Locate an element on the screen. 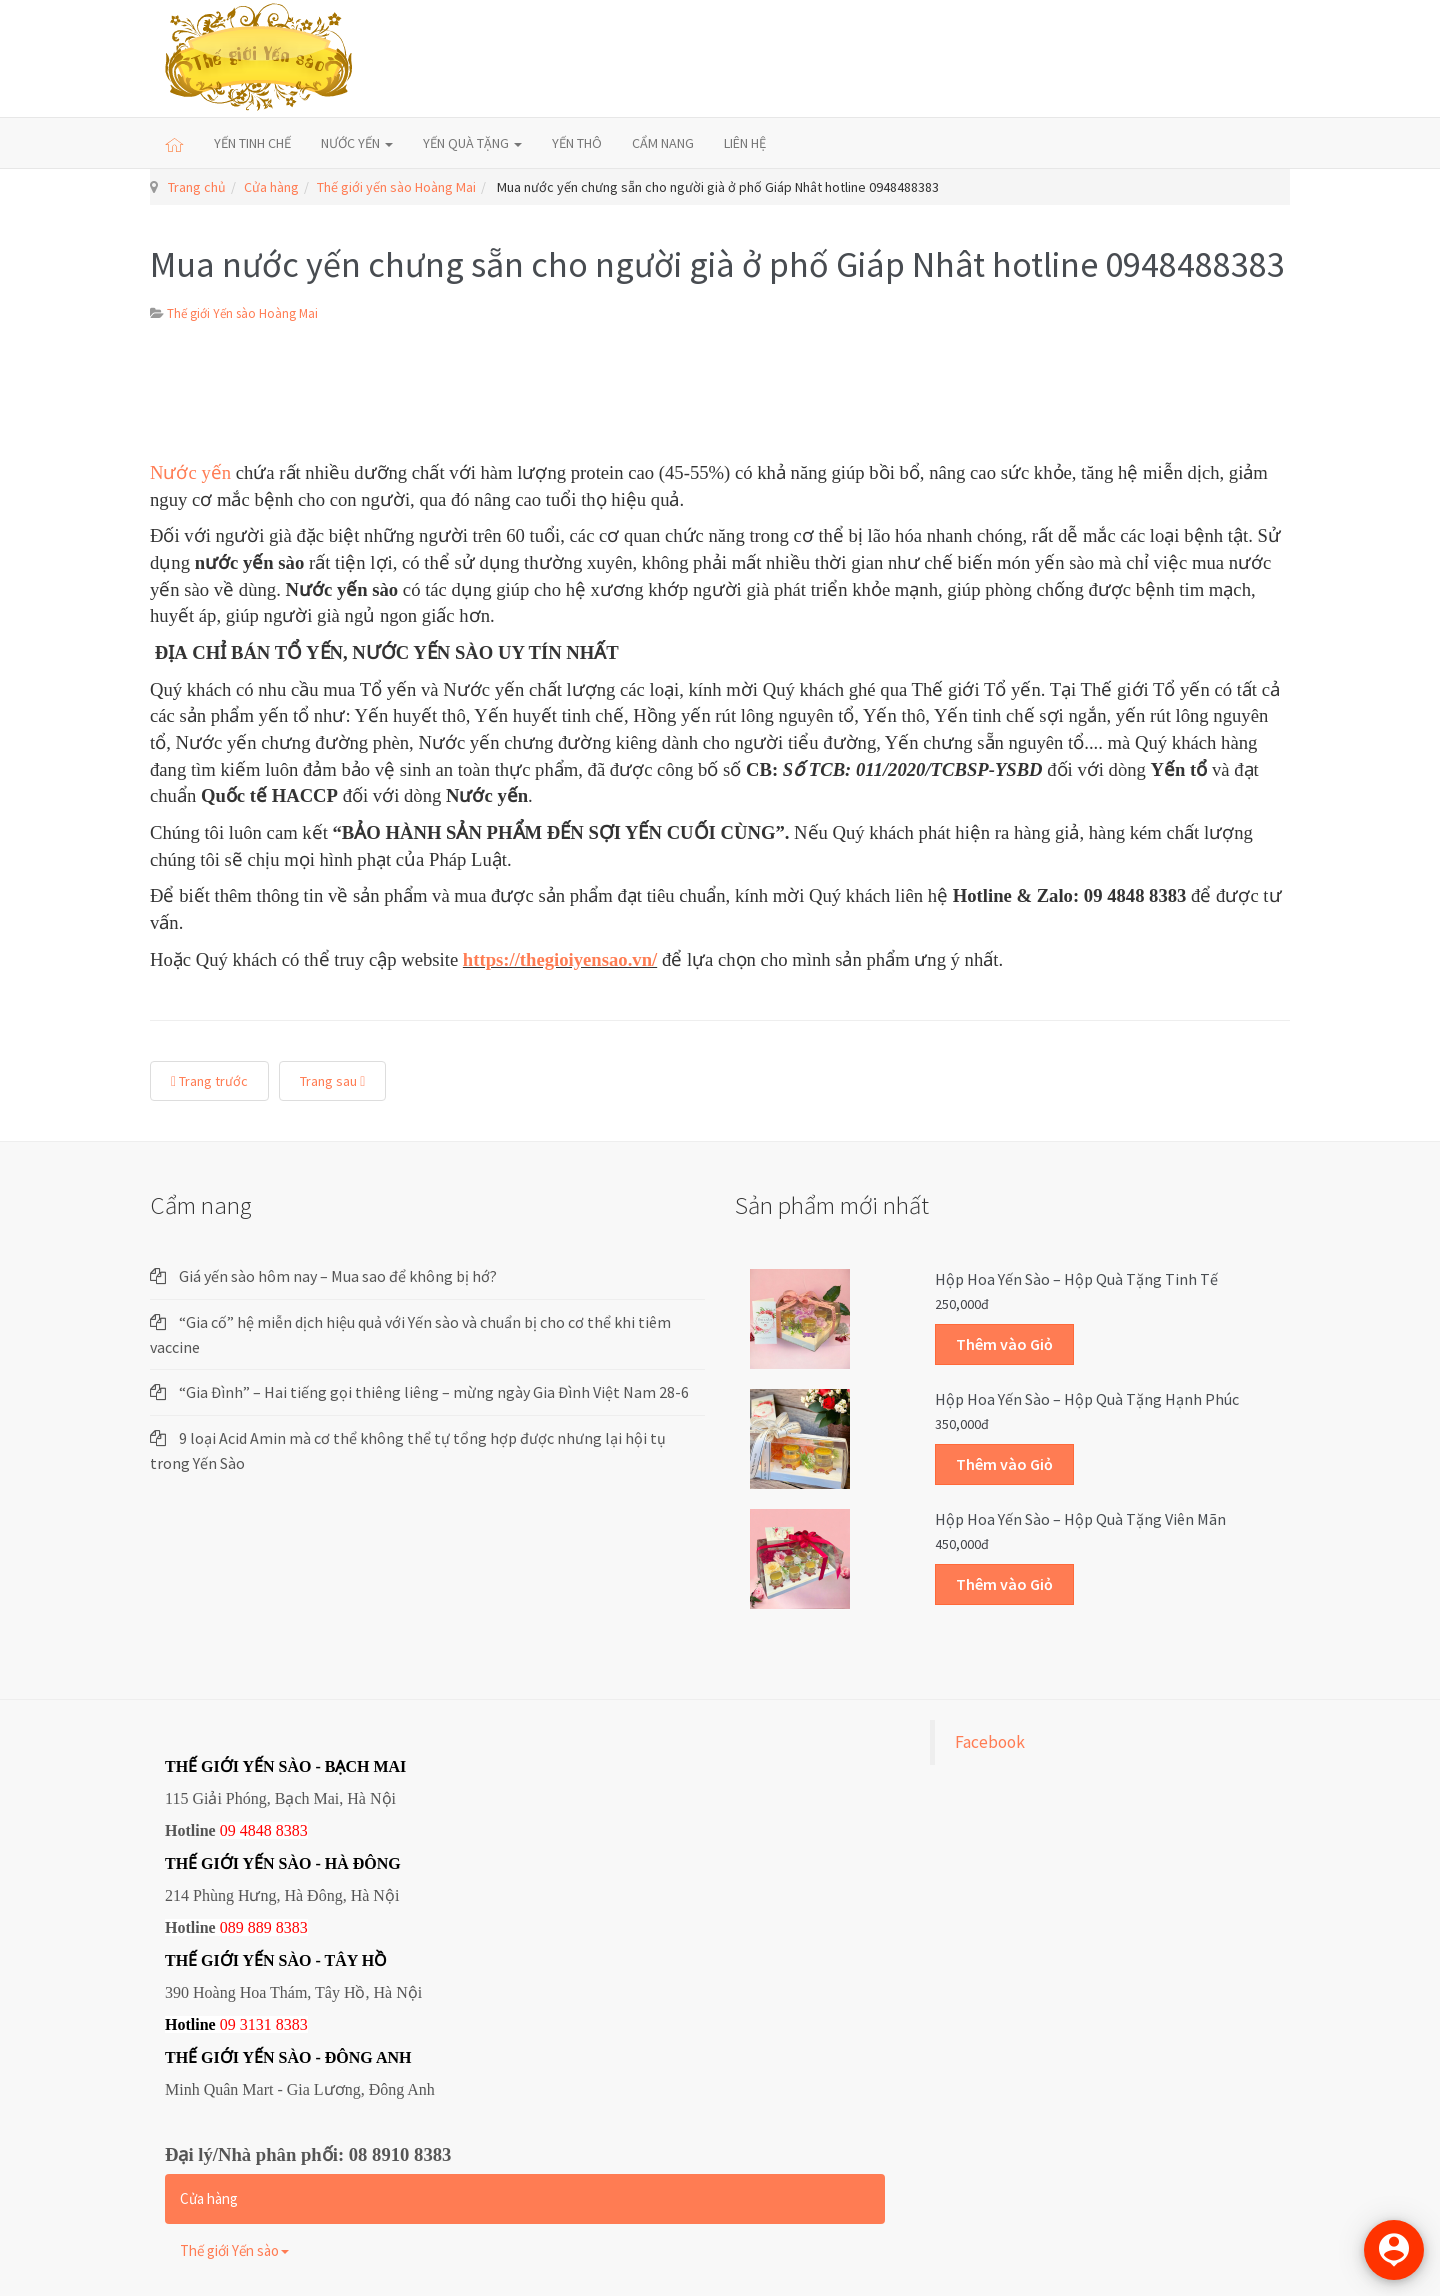 The width and height of the screenshot is (1440, 2296). Thế giới Yến sào is located at coordinates (234, 2250).